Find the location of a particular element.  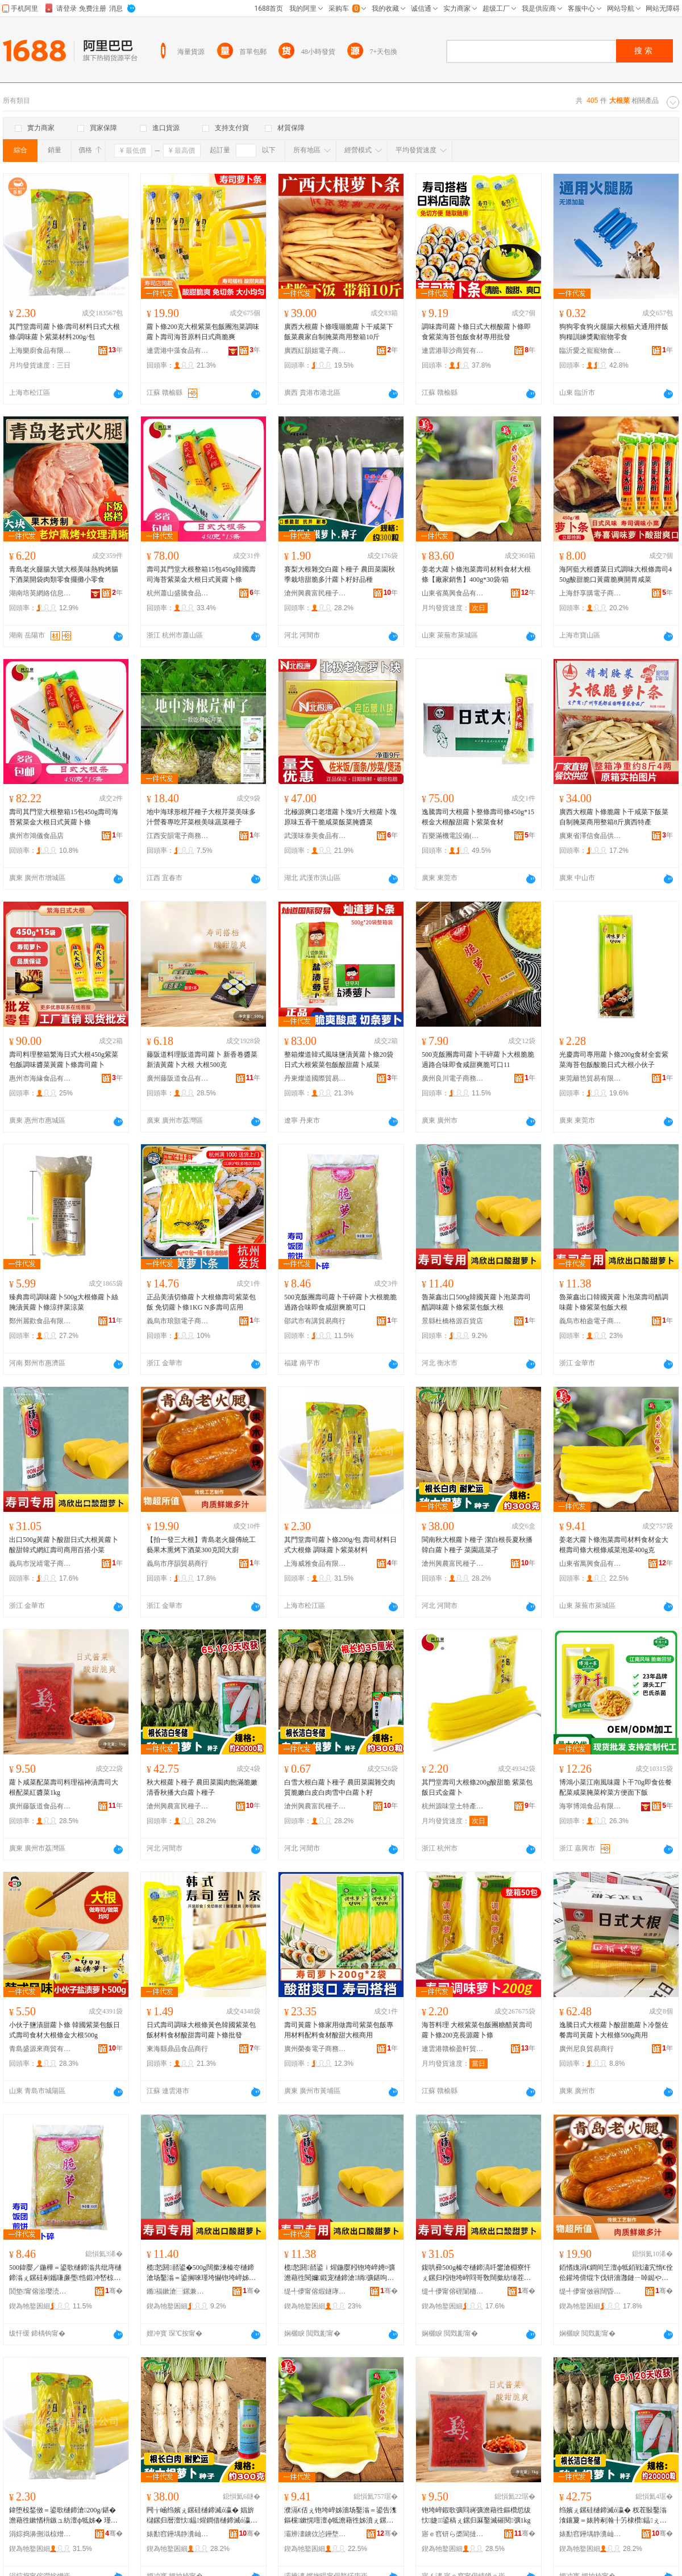

光慶壽司專用蘿卜條200g食材全套紫菜海苔包飯酸脆日式大根小伙子 is located at coordinates (613, 1060).